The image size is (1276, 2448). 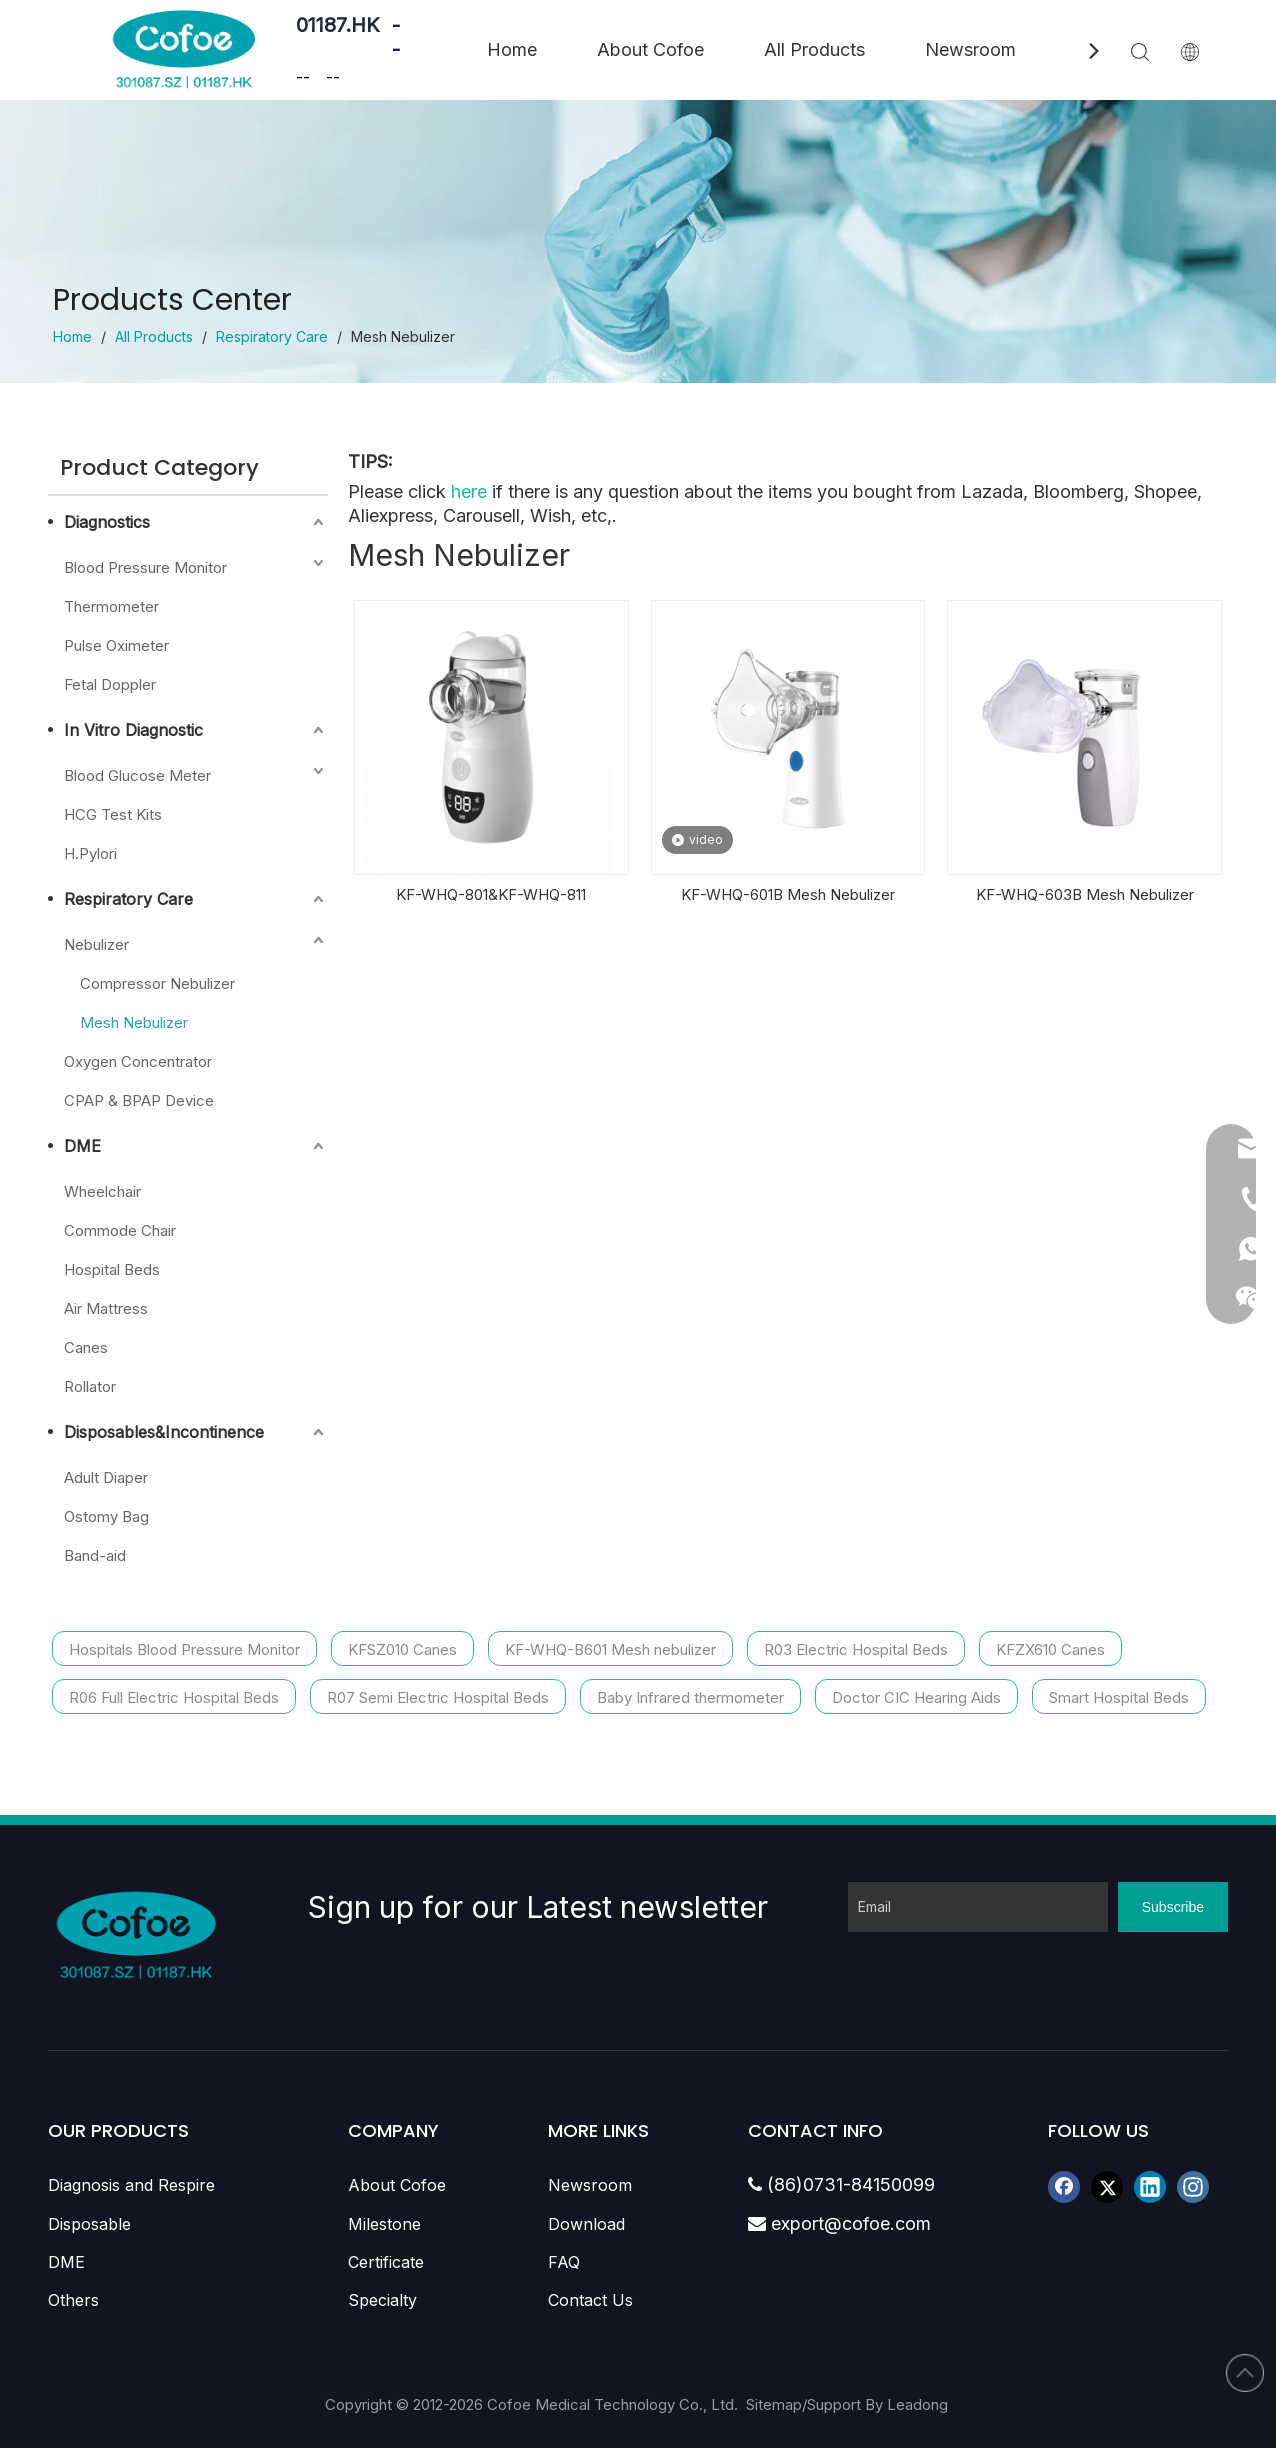 What do you see at coordinates (1050, 1649) in the screenshot?
I see `KFZX610 Canes` at bounding box center [1050, 1649].